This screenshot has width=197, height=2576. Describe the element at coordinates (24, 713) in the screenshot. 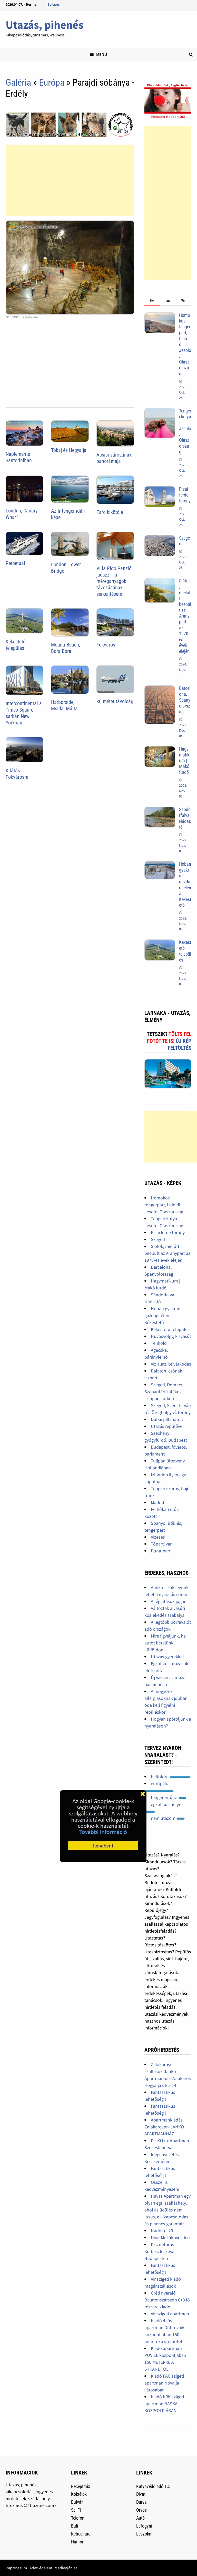

I see `Intercontinental a Times Square sarkán New Yorkban` at that location.